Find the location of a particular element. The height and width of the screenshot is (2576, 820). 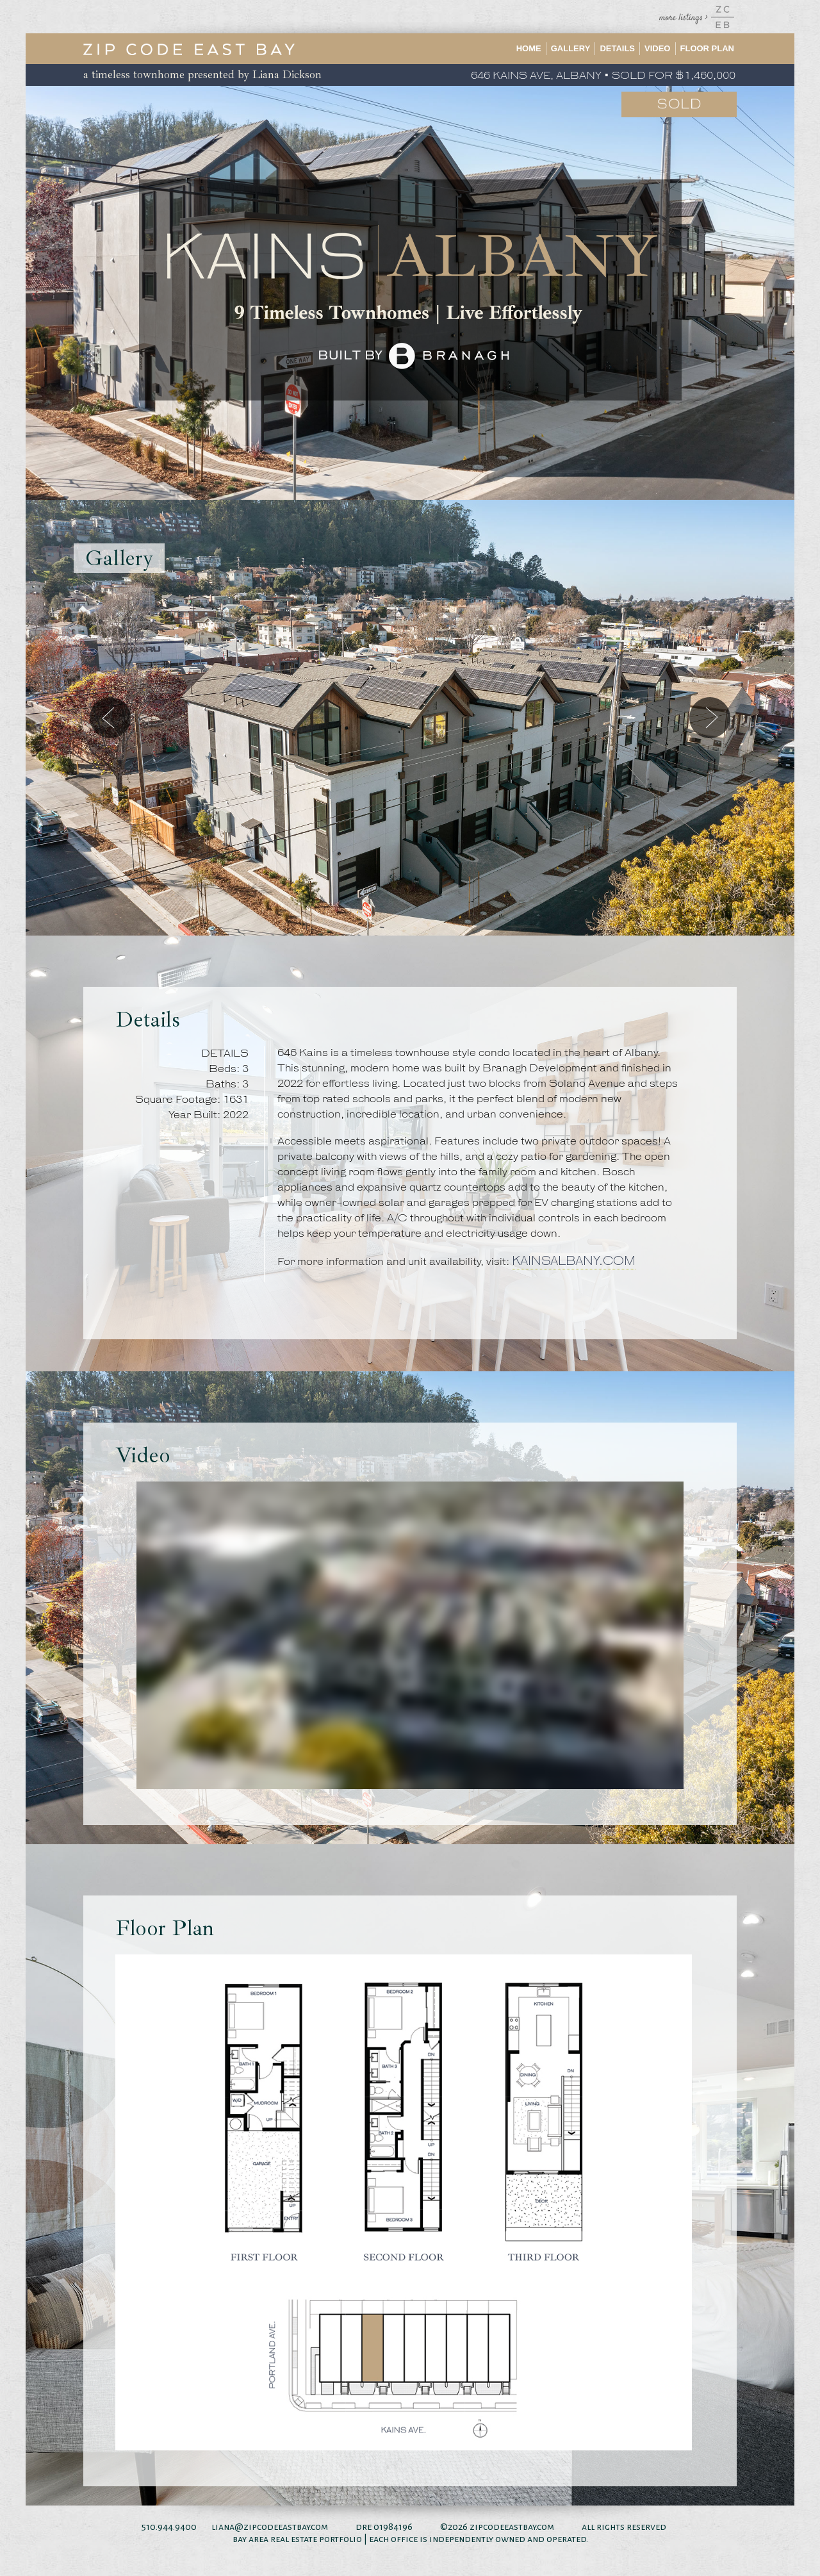

Floor Plan is located at coordinates (707, 48).